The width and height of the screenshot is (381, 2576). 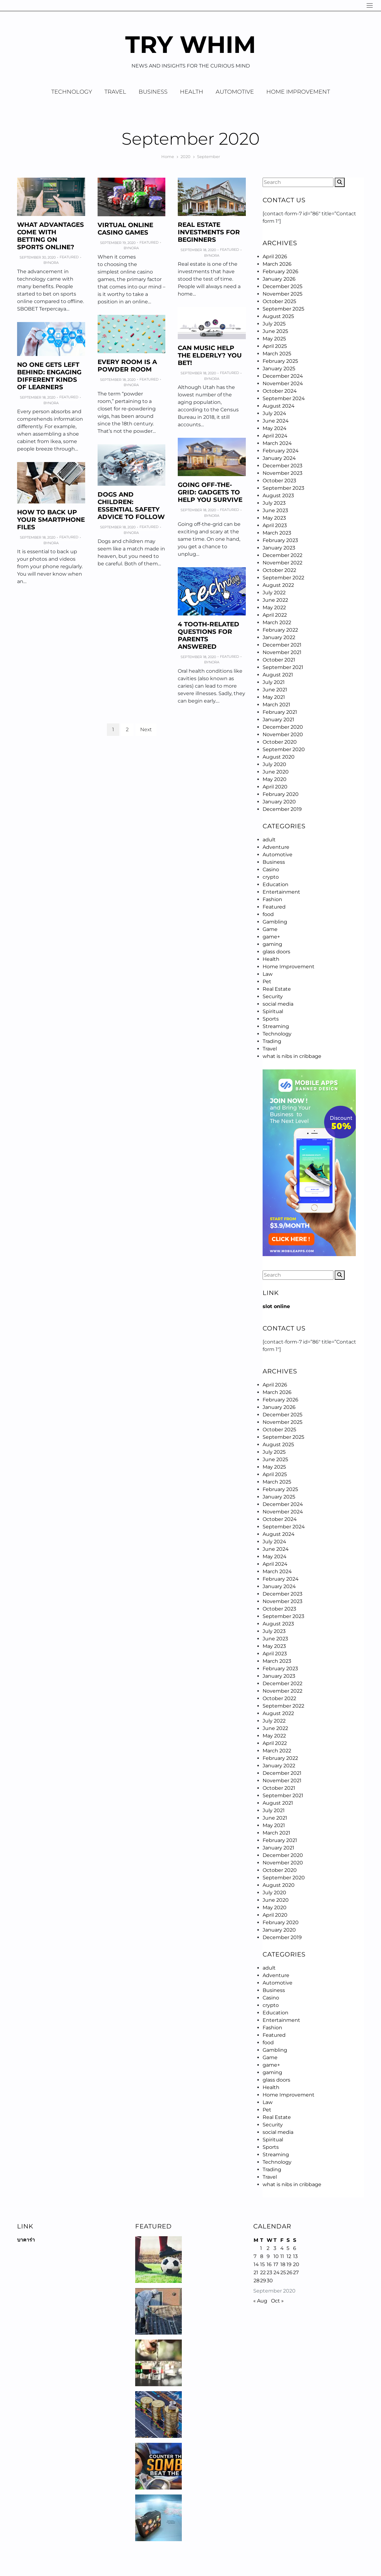 I want to click on January 2026, so click(x=279, y=279).